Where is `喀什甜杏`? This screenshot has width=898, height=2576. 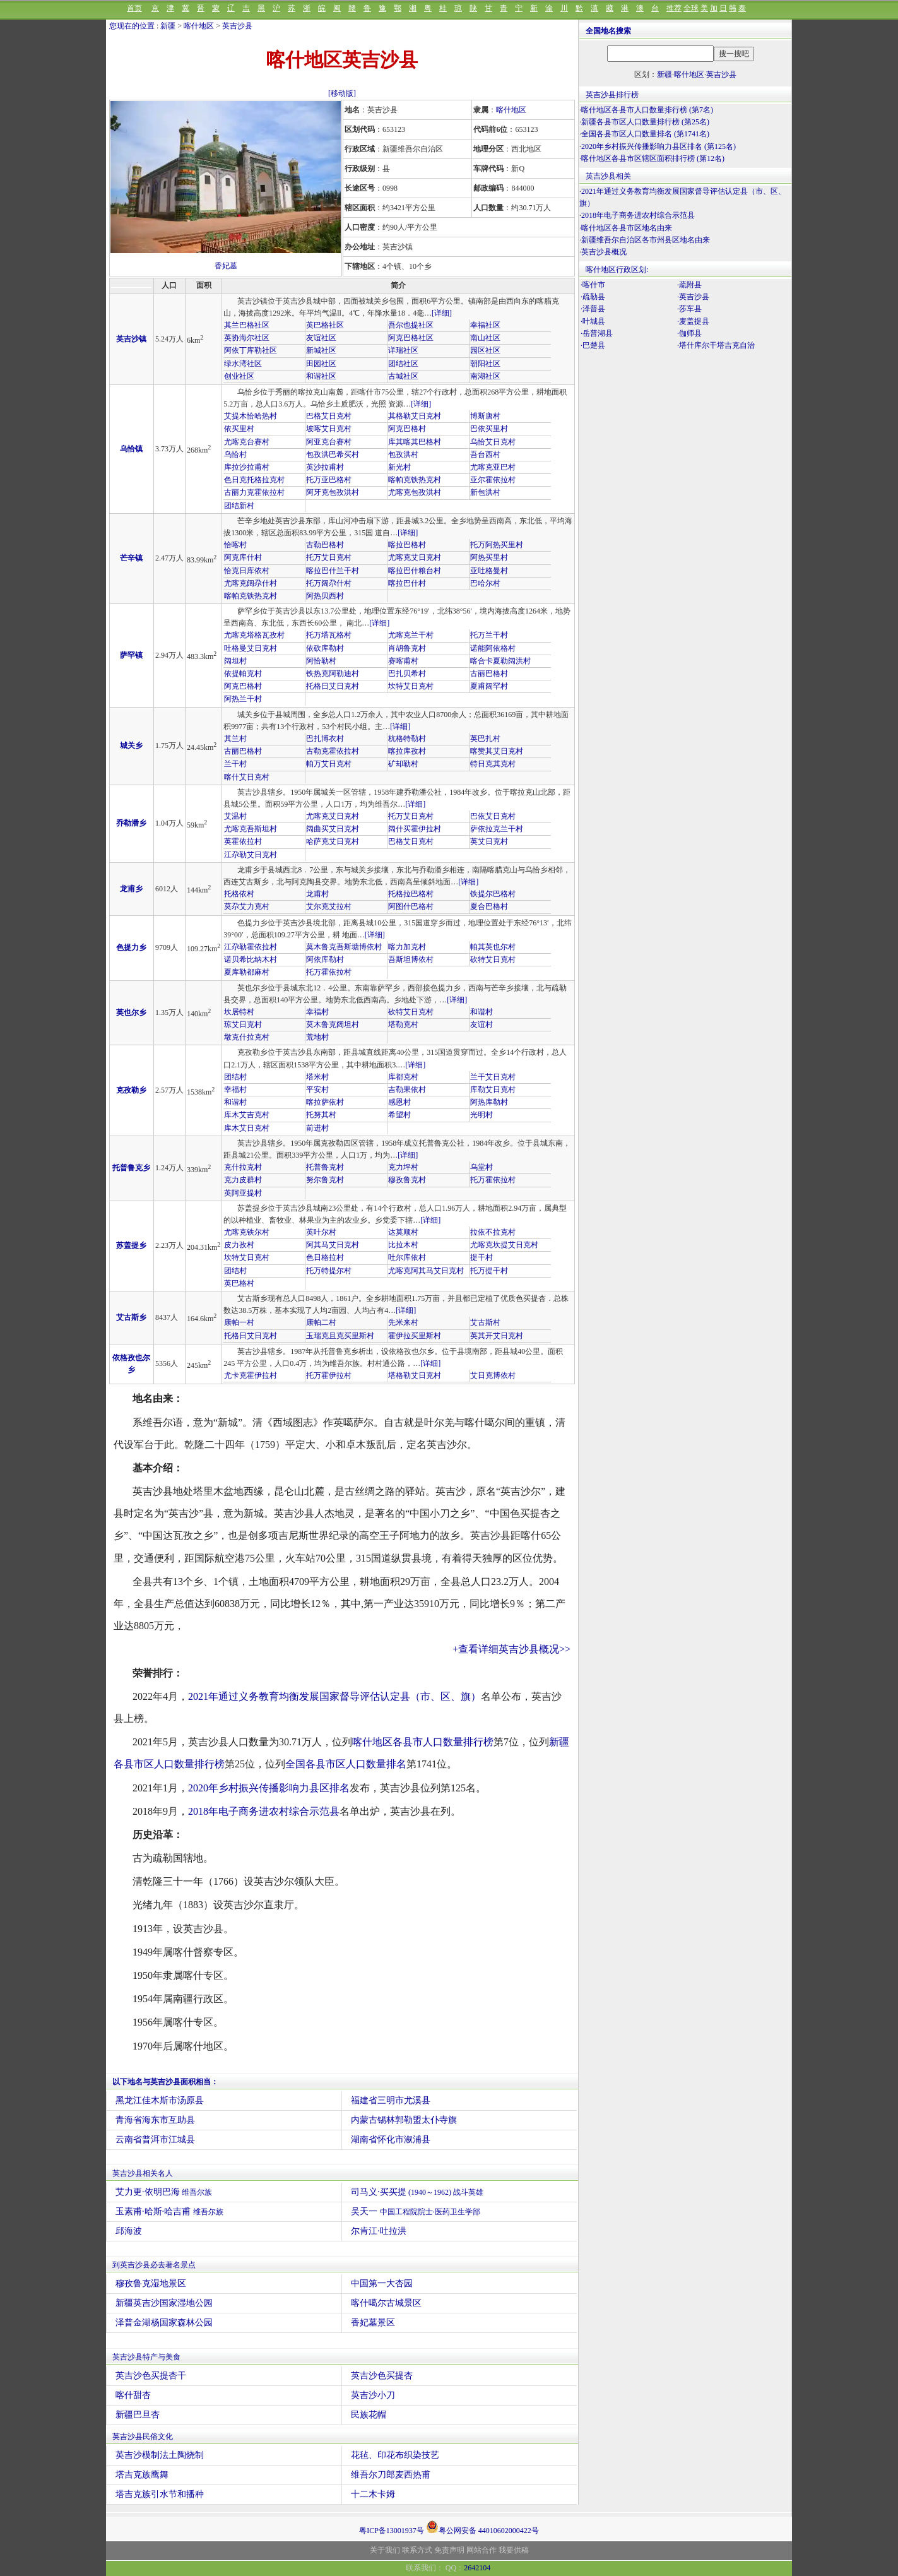 喀什甜杏 is located at coordinates (133, 2395).